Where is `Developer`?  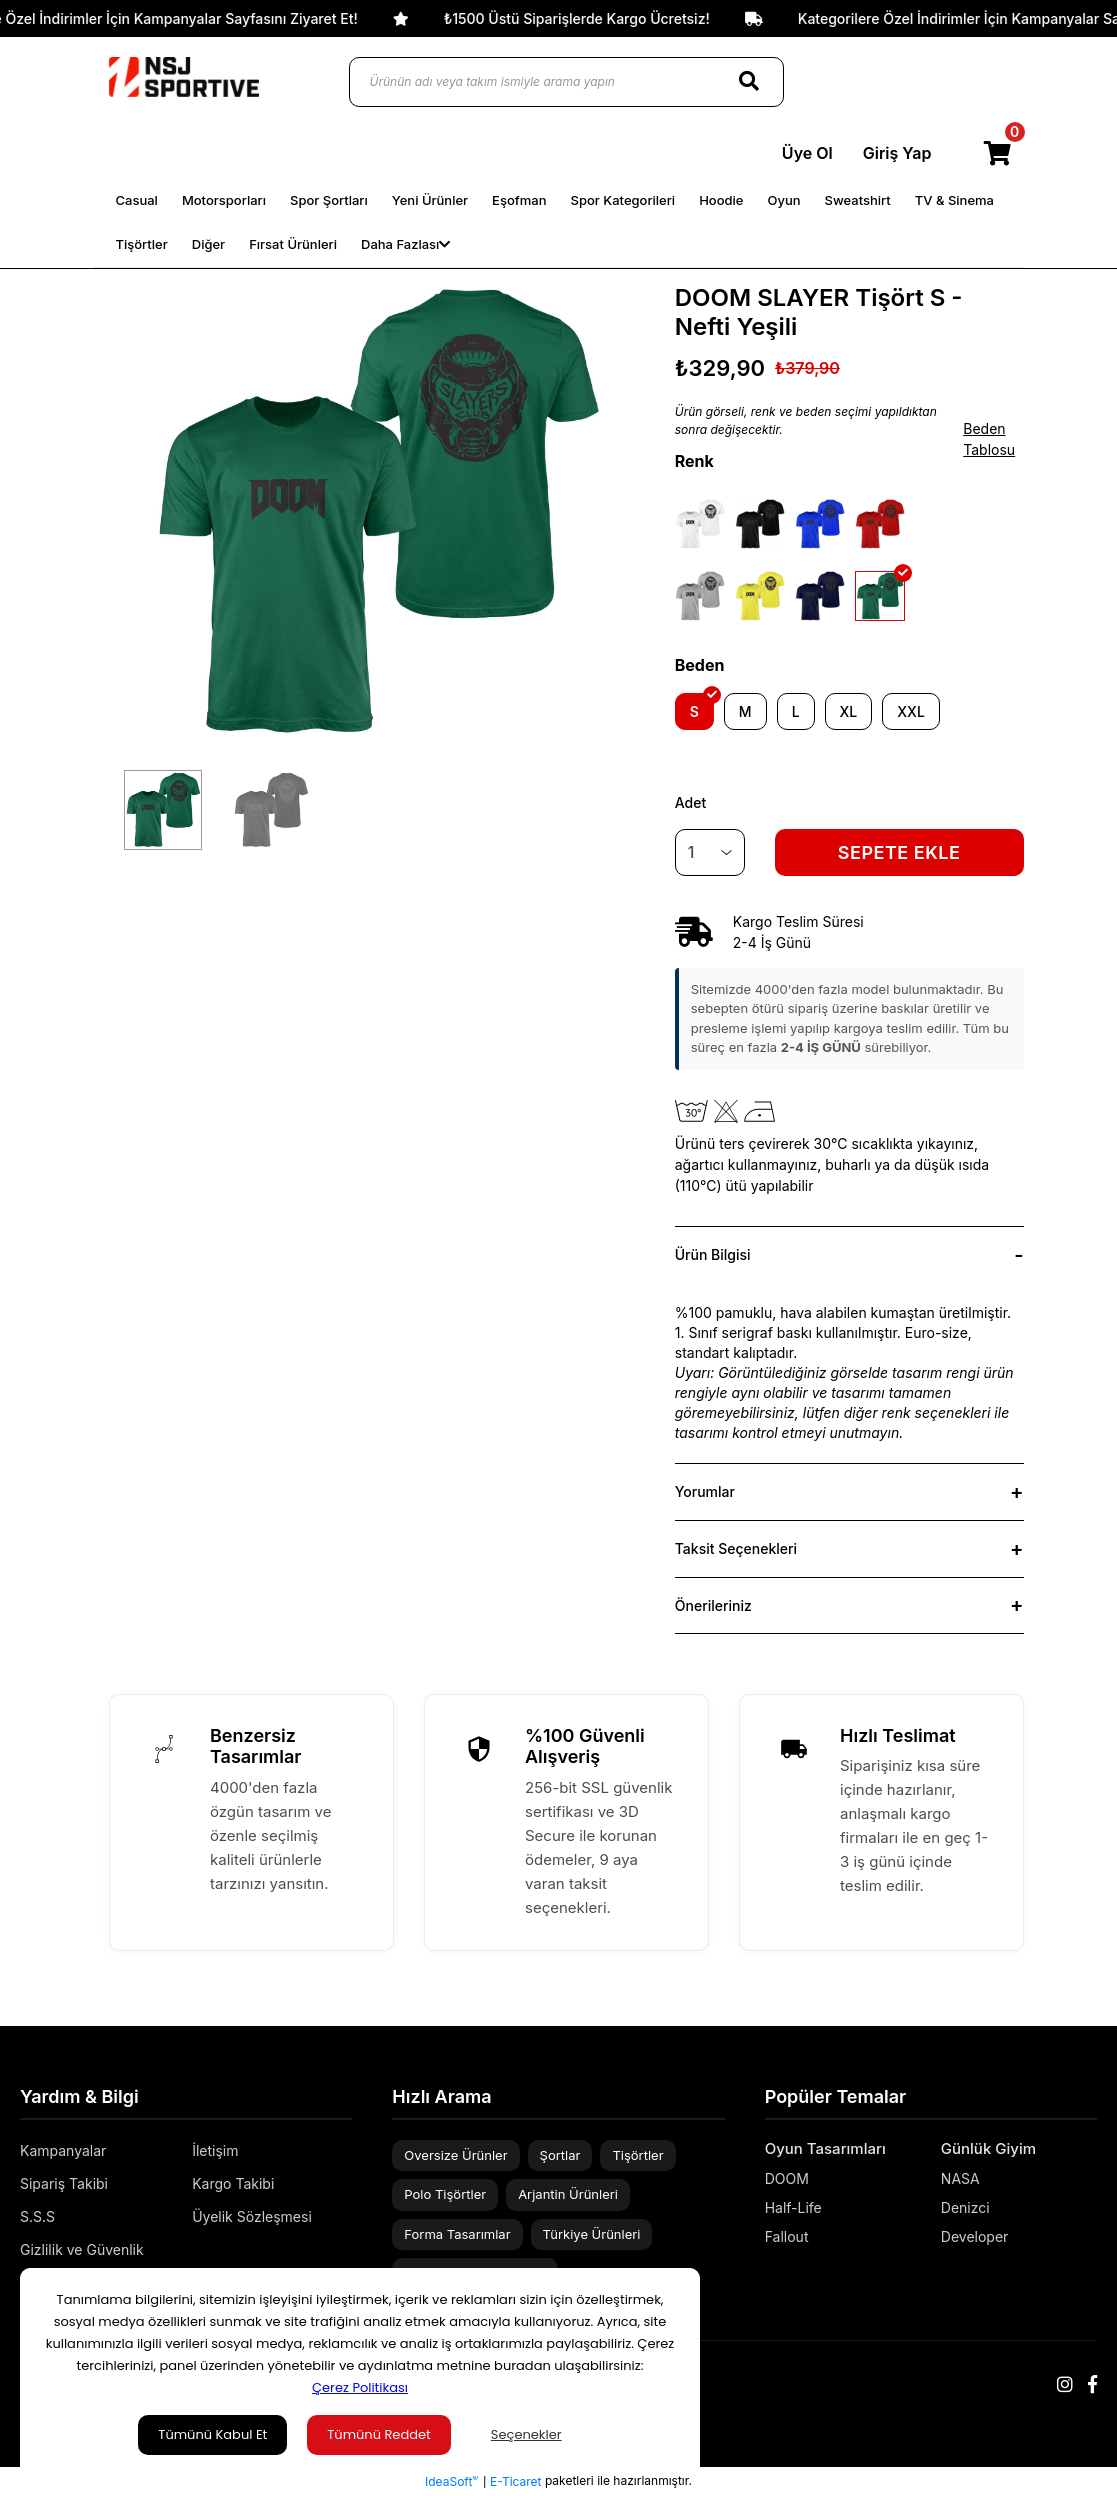 Developer is located at coordinates (975, 2236).